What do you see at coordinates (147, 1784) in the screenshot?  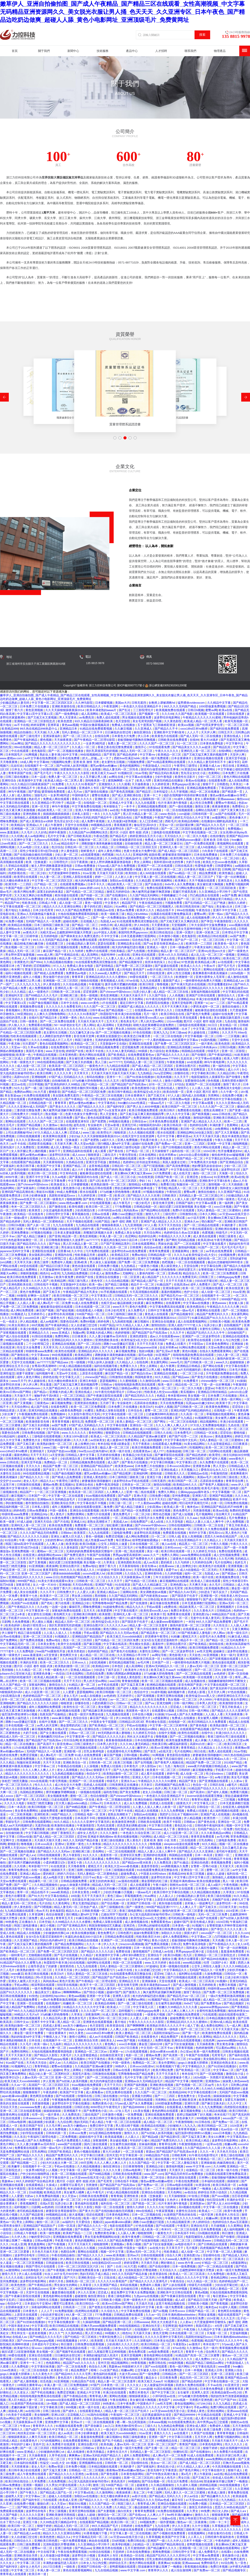 I see `天天射日` at bounding box center [147, 1784].